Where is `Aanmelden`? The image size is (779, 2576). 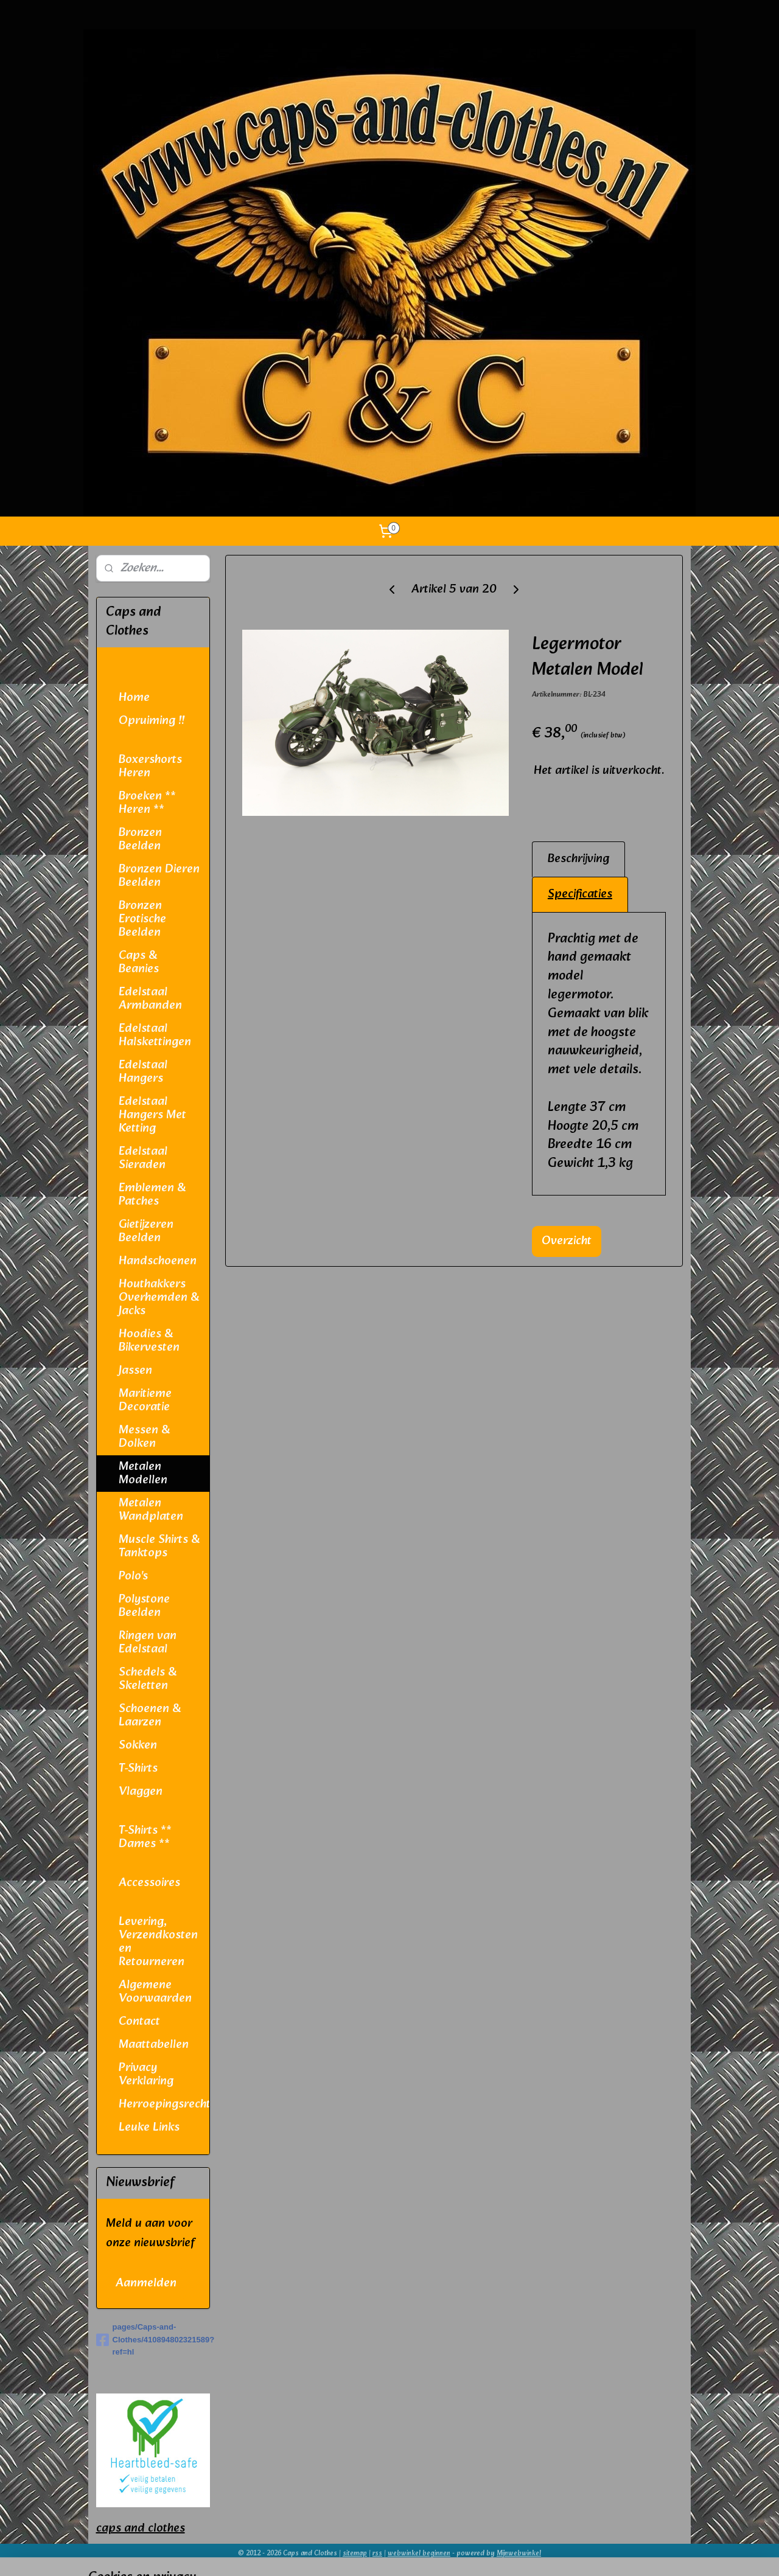
Aanmelden is located at coordinates (146, 2283).